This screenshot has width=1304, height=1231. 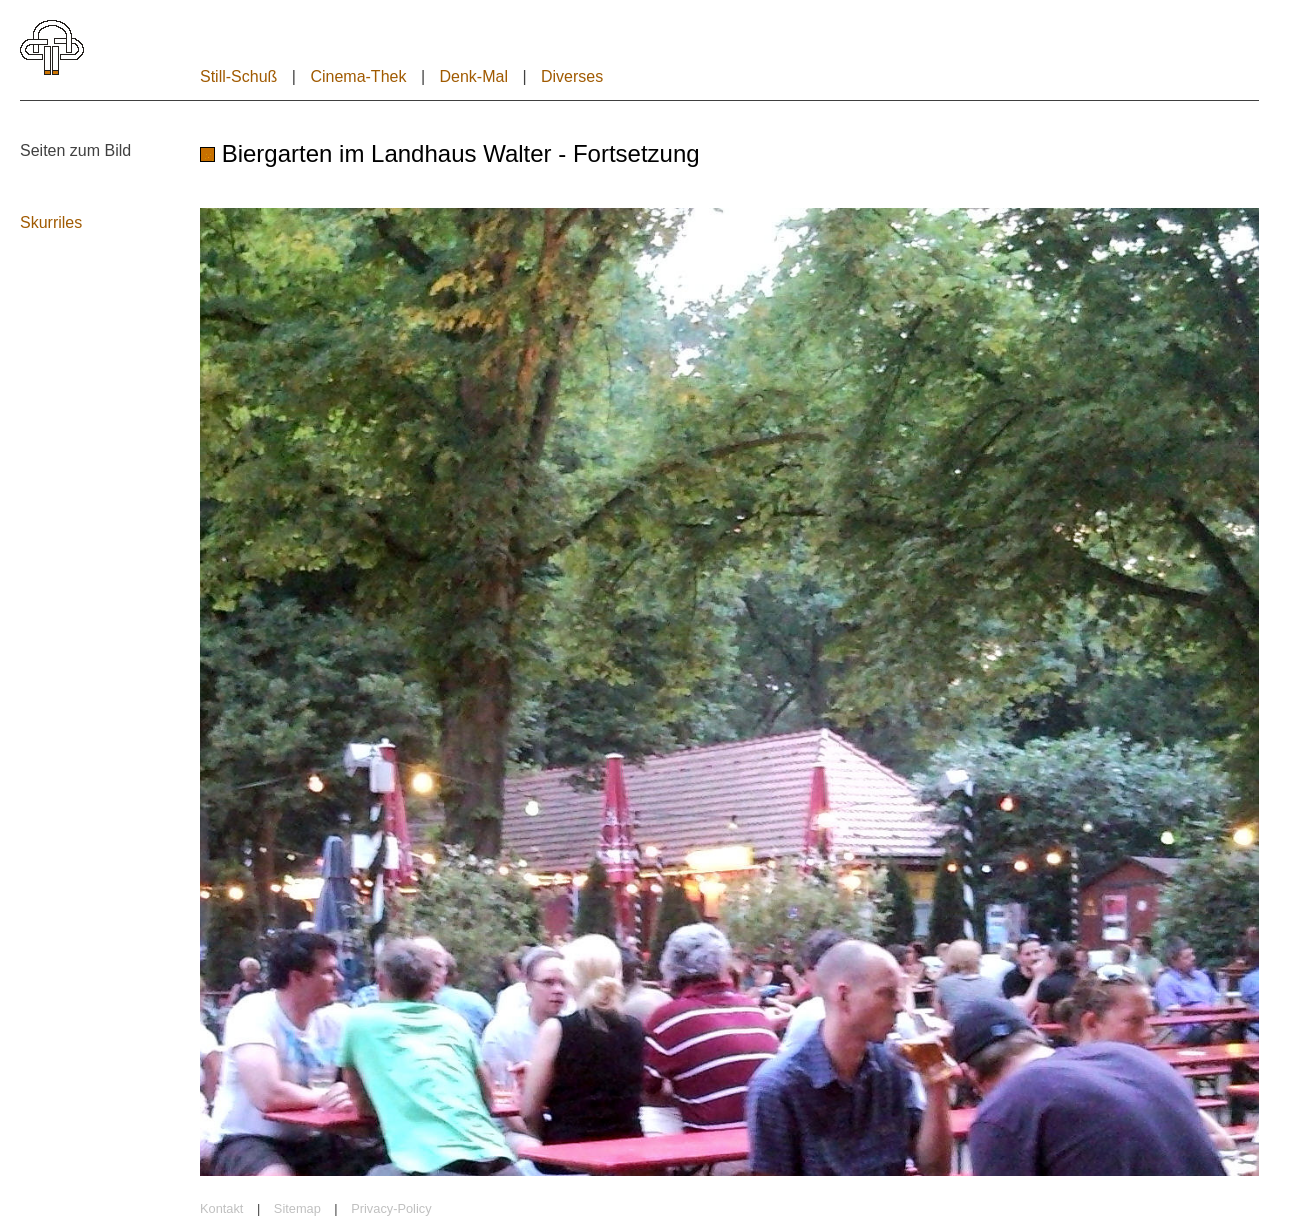 I want to click on Sitemap, so click(x=297, y=1208).